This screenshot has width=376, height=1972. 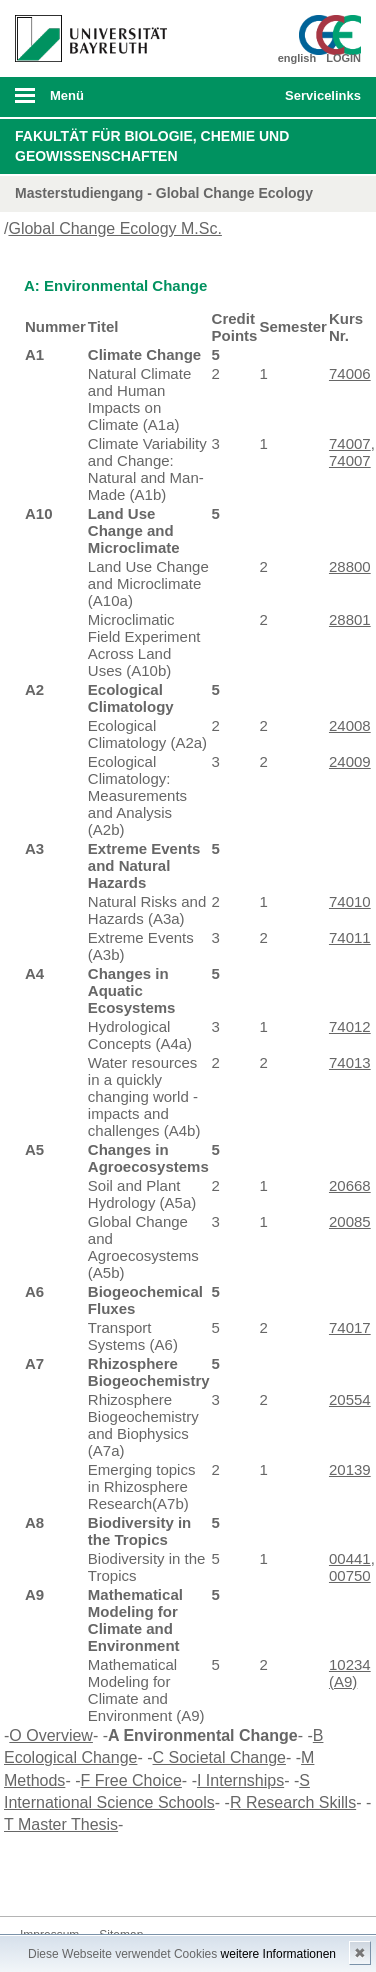 I want to click on 74011, so click(x=350, y=937).